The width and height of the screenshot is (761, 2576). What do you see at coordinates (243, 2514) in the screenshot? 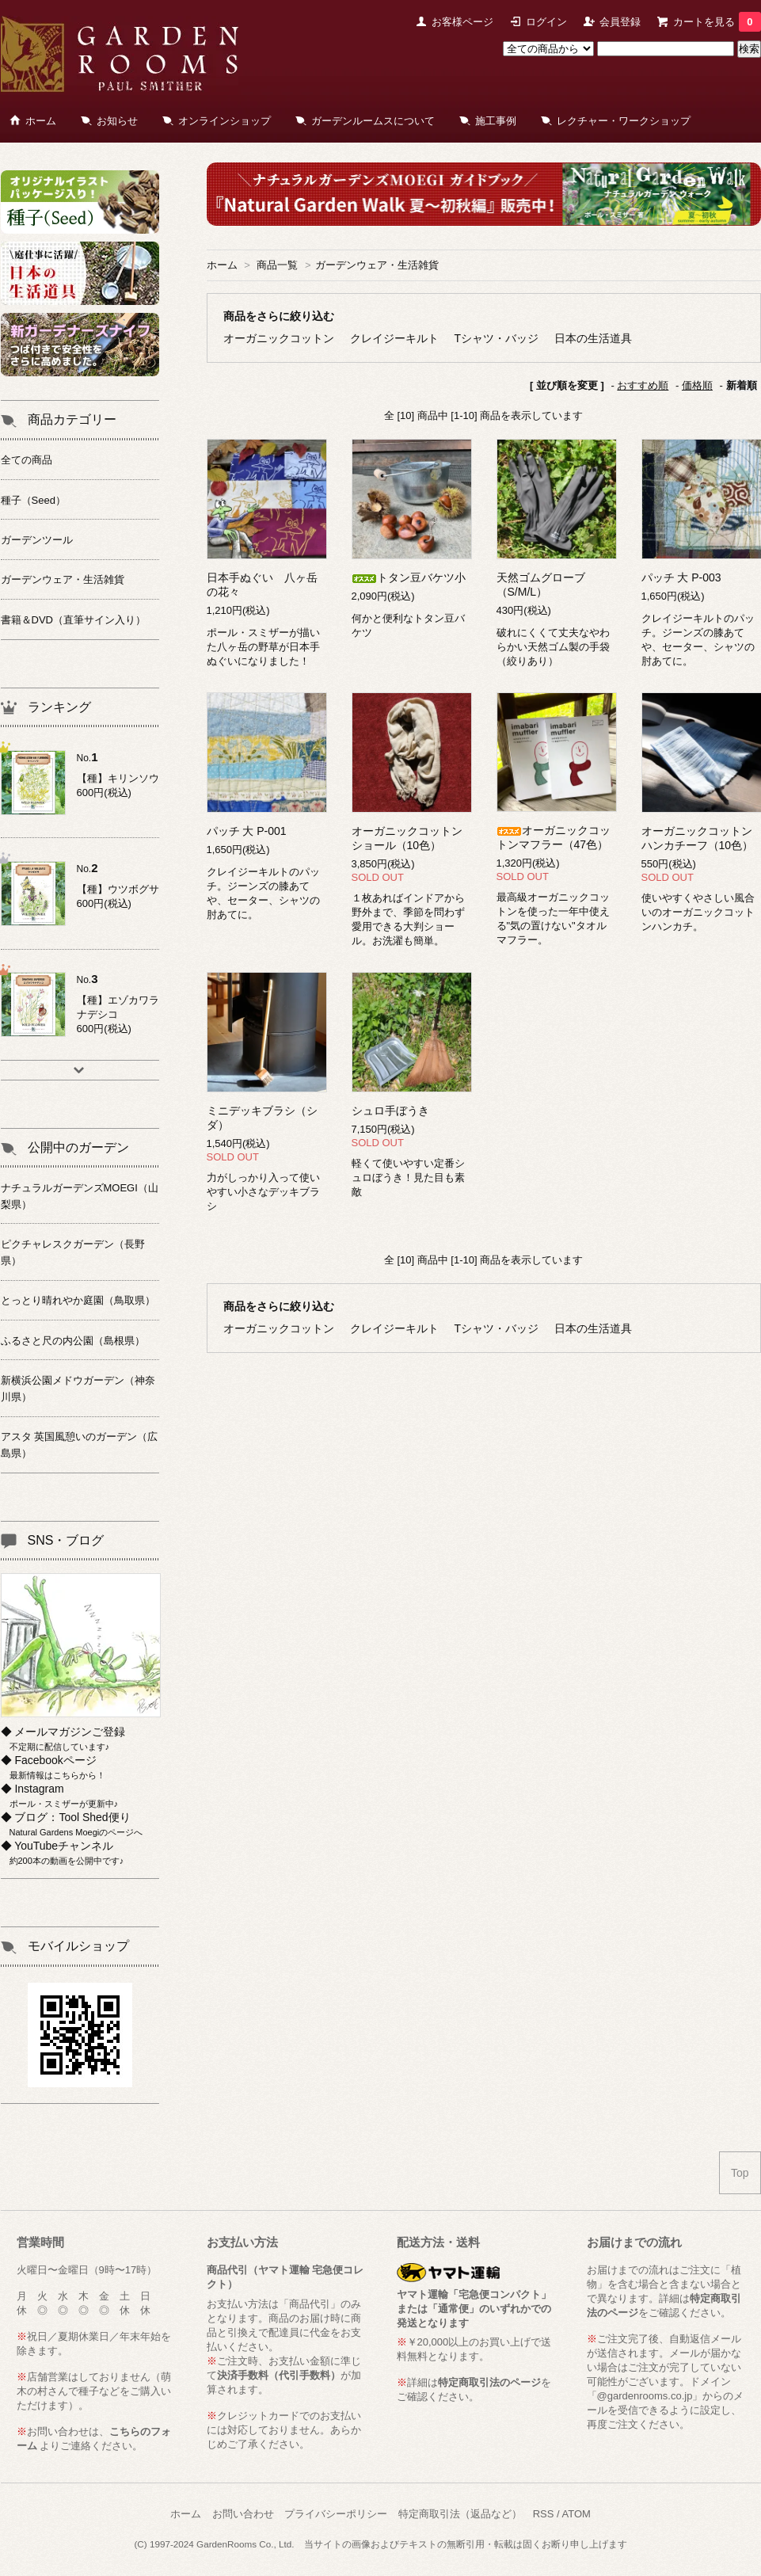
I see `お問い合わせ` at bounding box center [243, 2514].